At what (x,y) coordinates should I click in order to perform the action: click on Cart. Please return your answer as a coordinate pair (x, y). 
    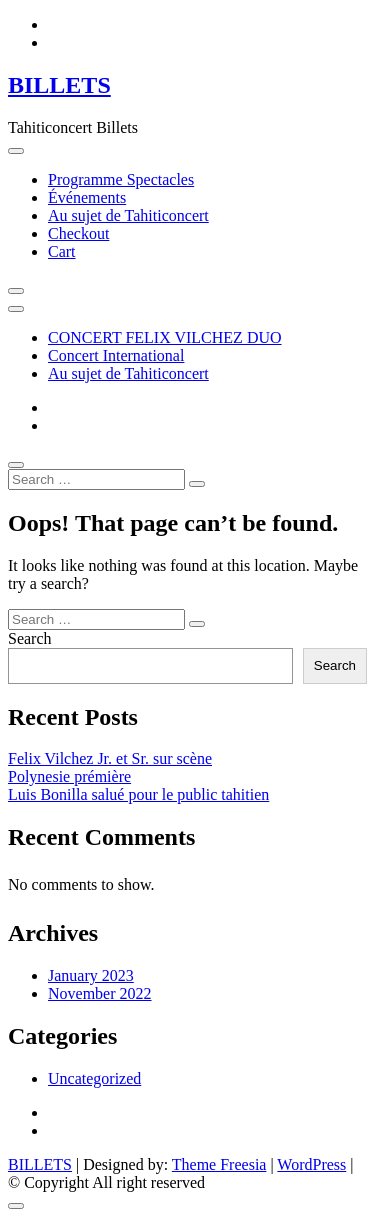
    Looking at the image, I should click on (62, 251).